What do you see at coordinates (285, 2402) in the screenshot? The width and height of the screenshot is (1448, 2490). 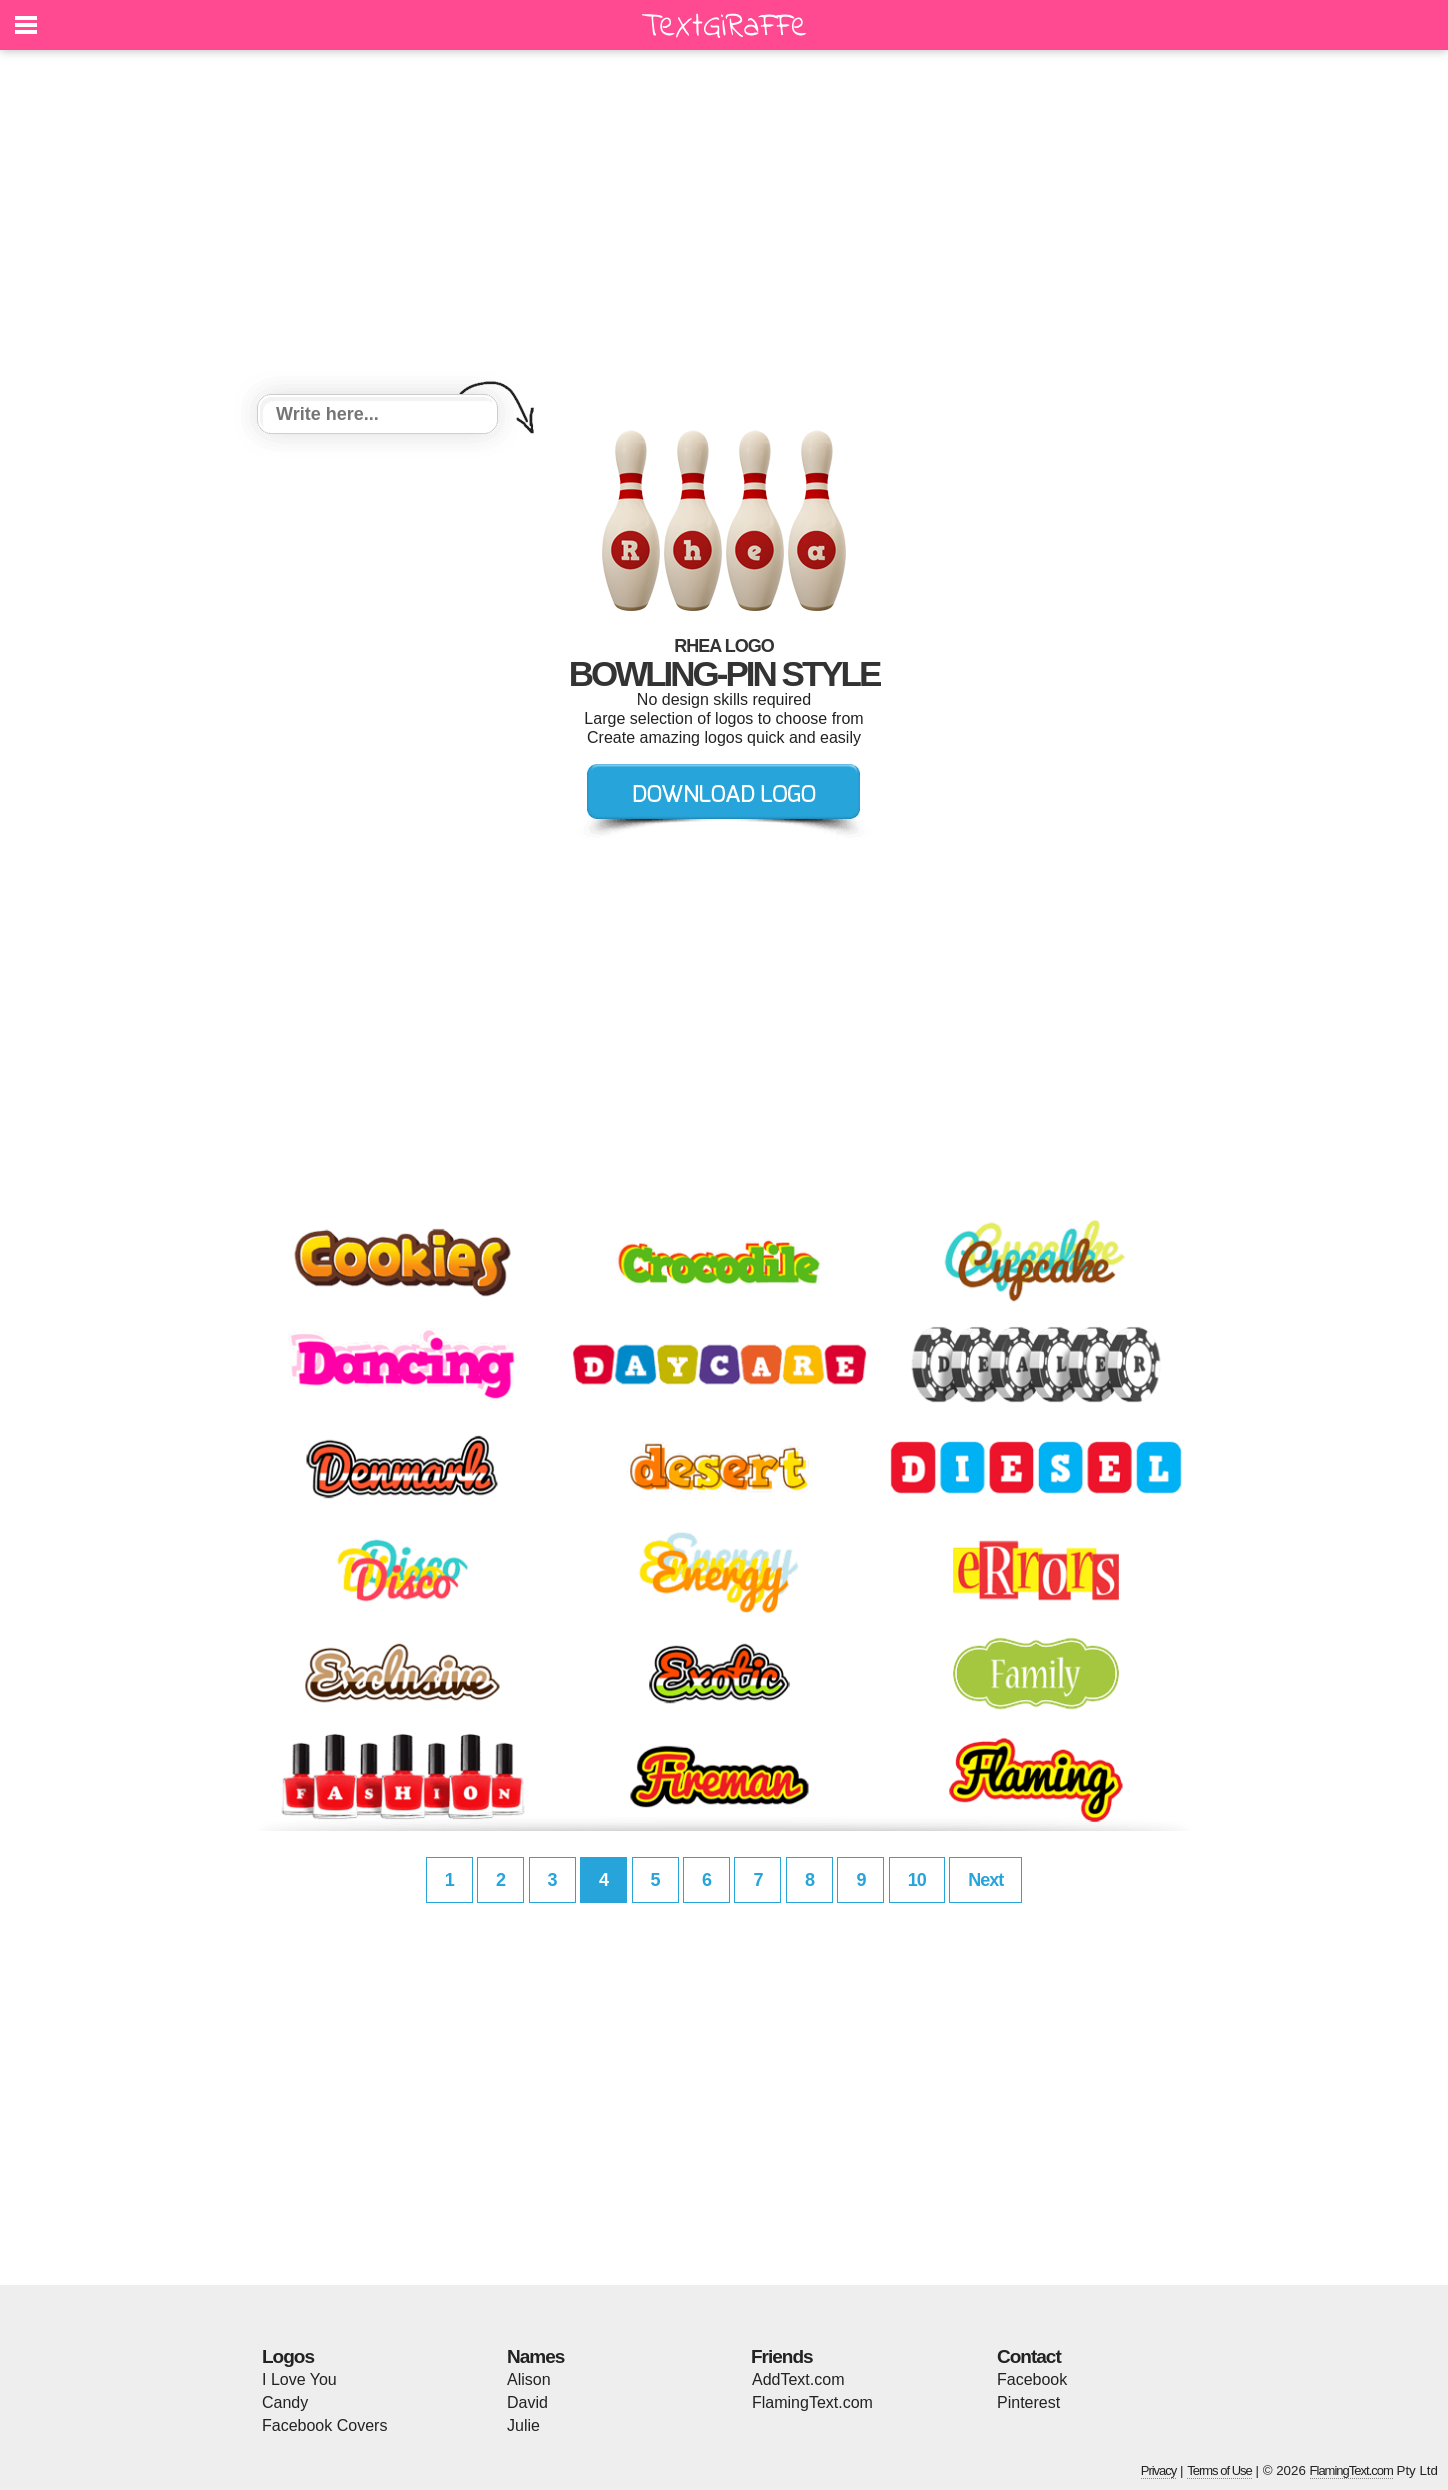 I see `Candy` at bounding box center [285, 2402].